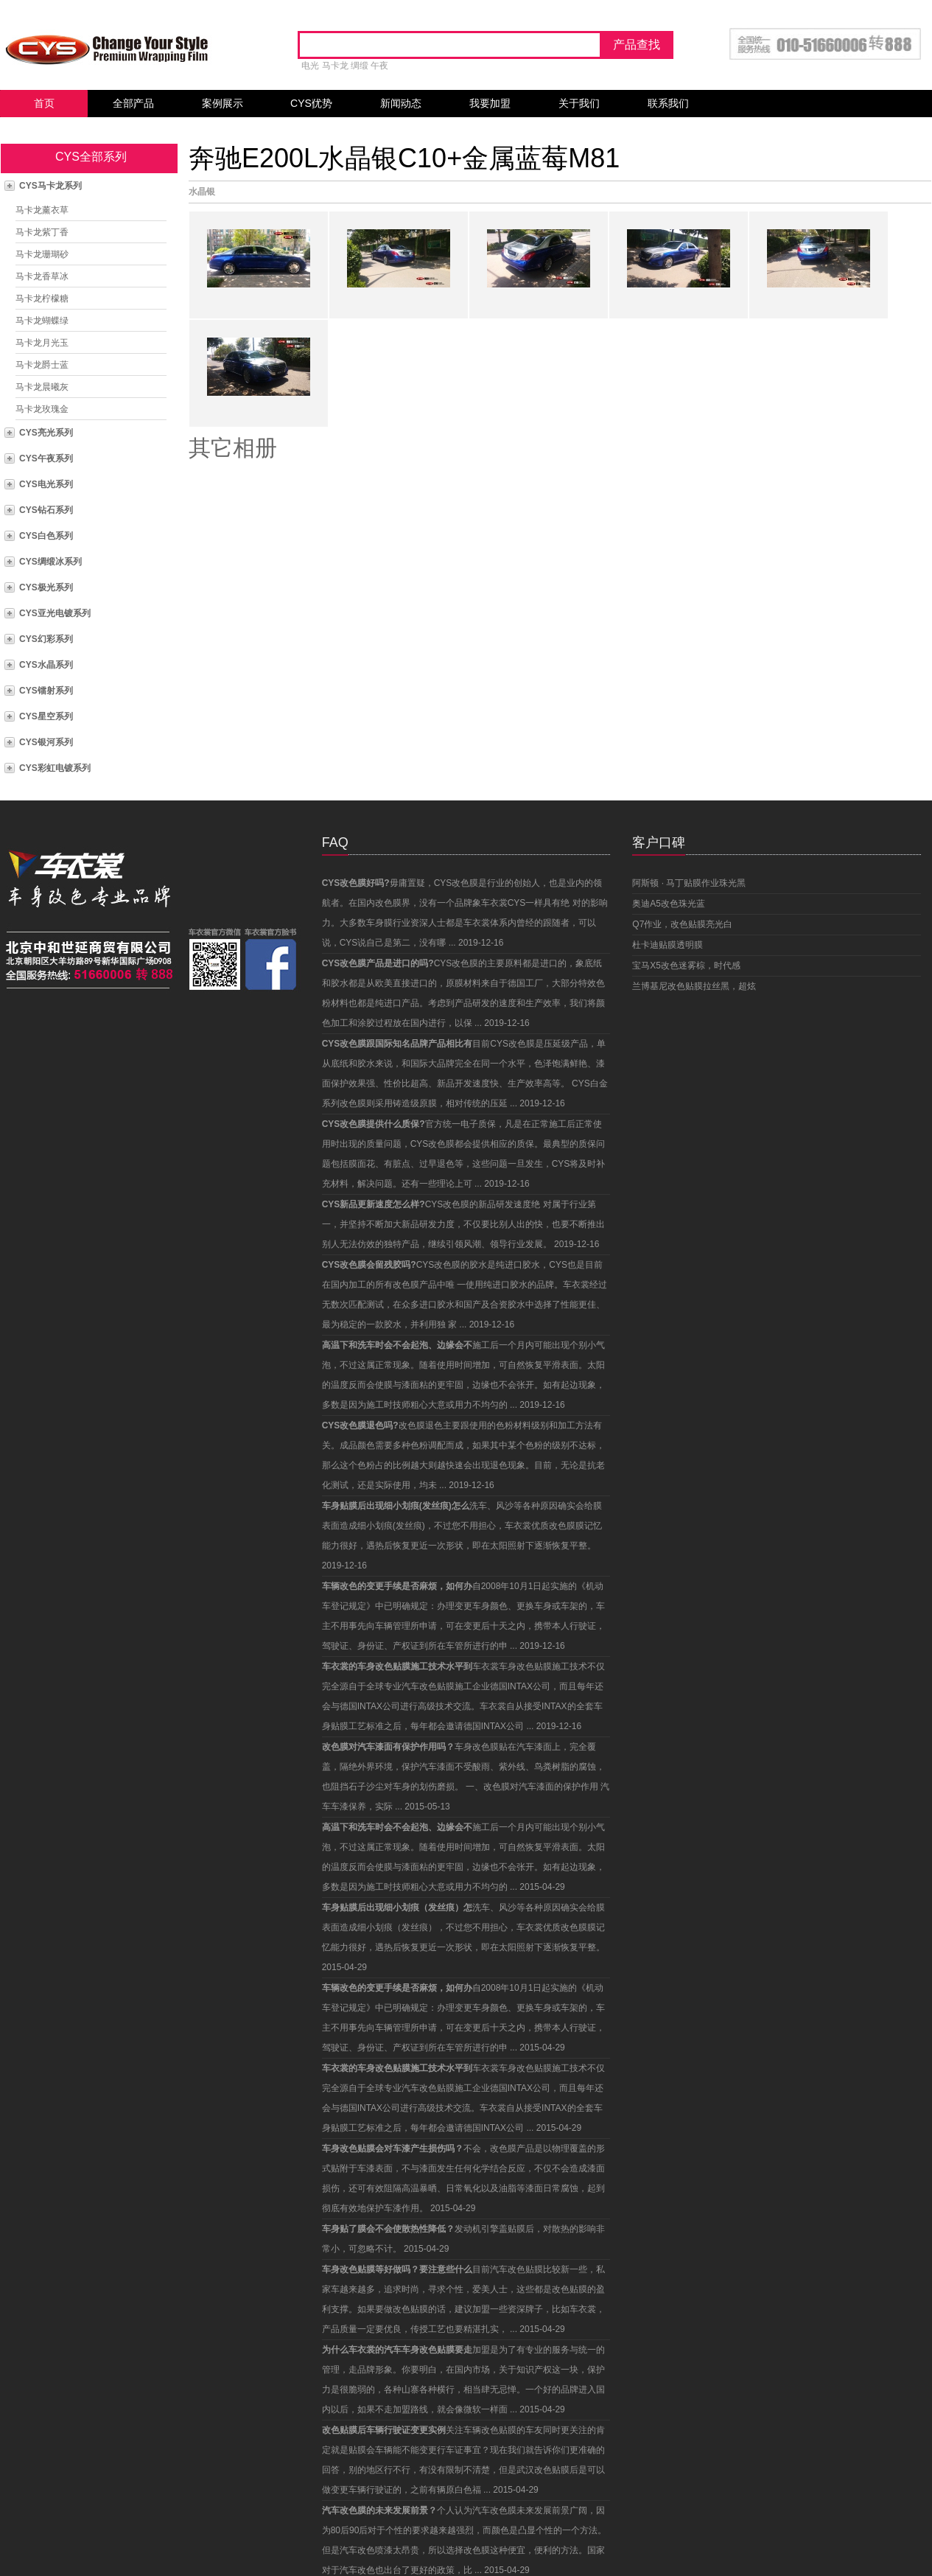 This screenshot has width=932, height=2576. What do you see at coordinates (42, 254) in the screenshot?
I see `马卡龙珊瑚砂` at bounding box center [42, 254].